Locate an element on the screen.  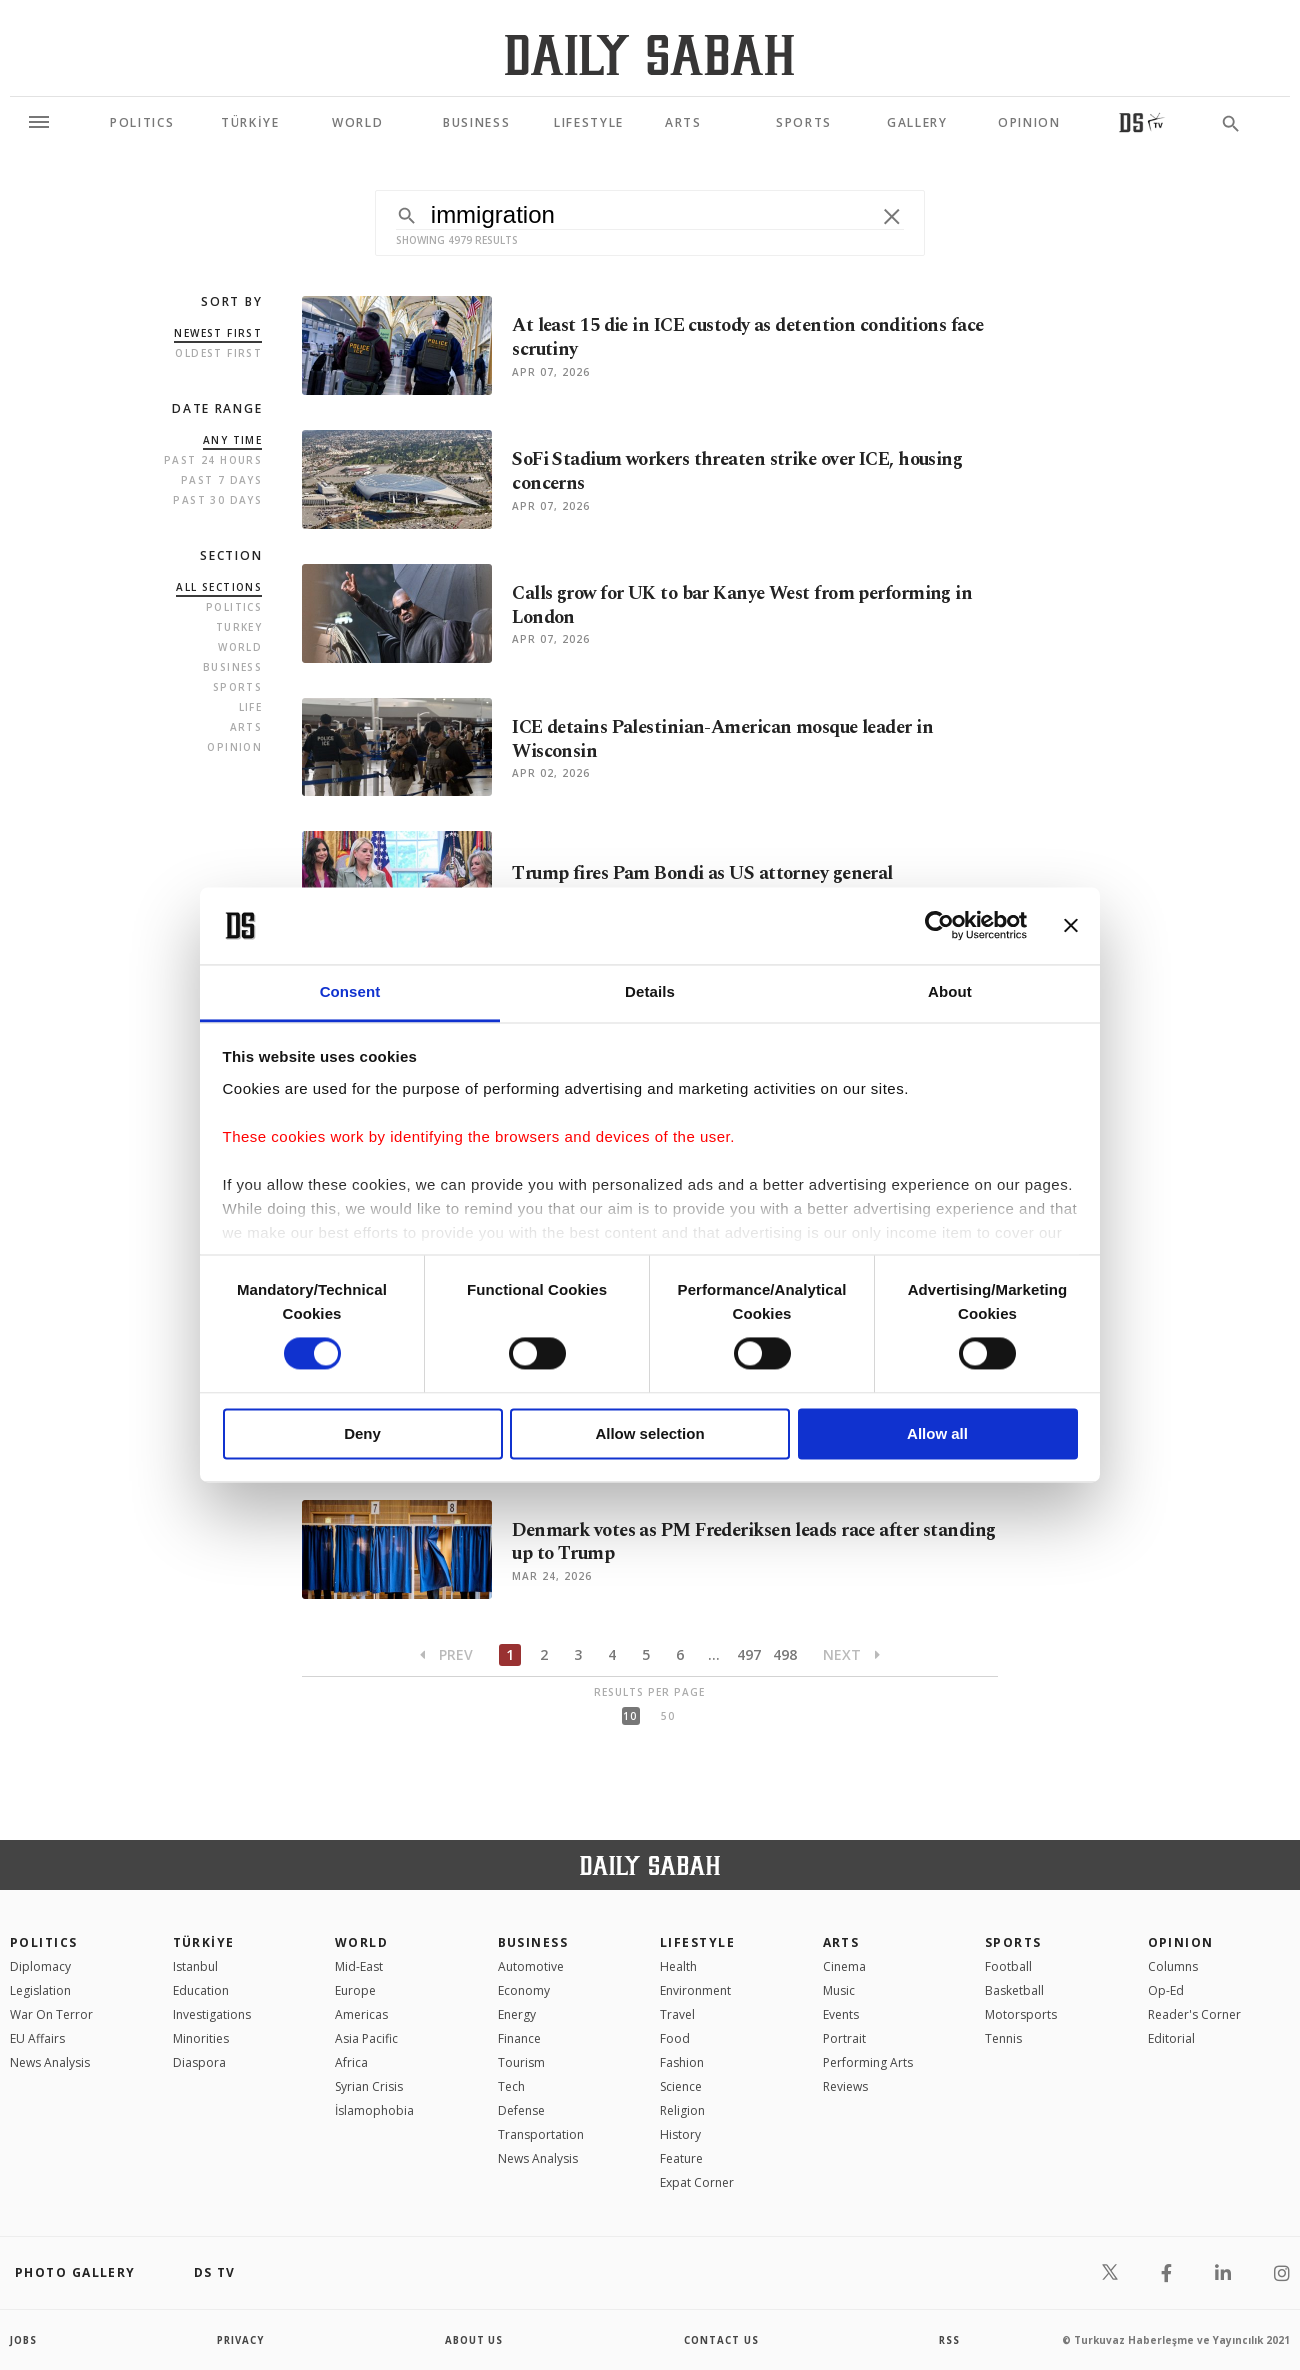
Environment is located at coordinates (695, 1990).